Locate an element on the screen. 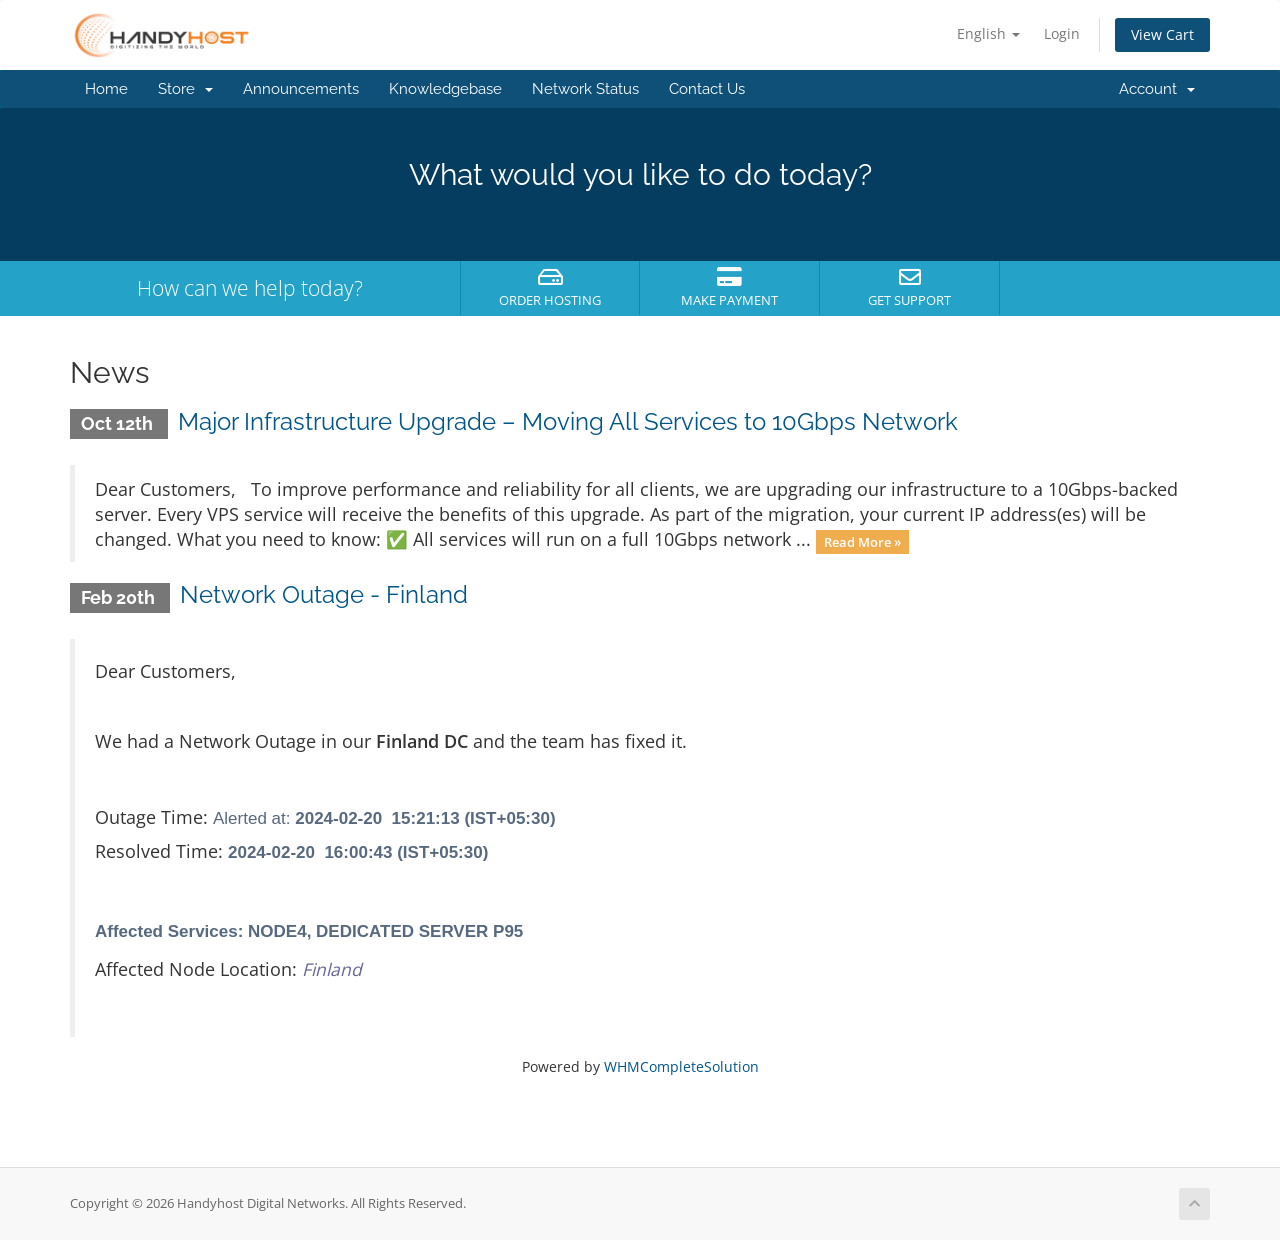 This screenshot has width=1280, height=1240. Knowledgebase is located at coordinates (445, 89).